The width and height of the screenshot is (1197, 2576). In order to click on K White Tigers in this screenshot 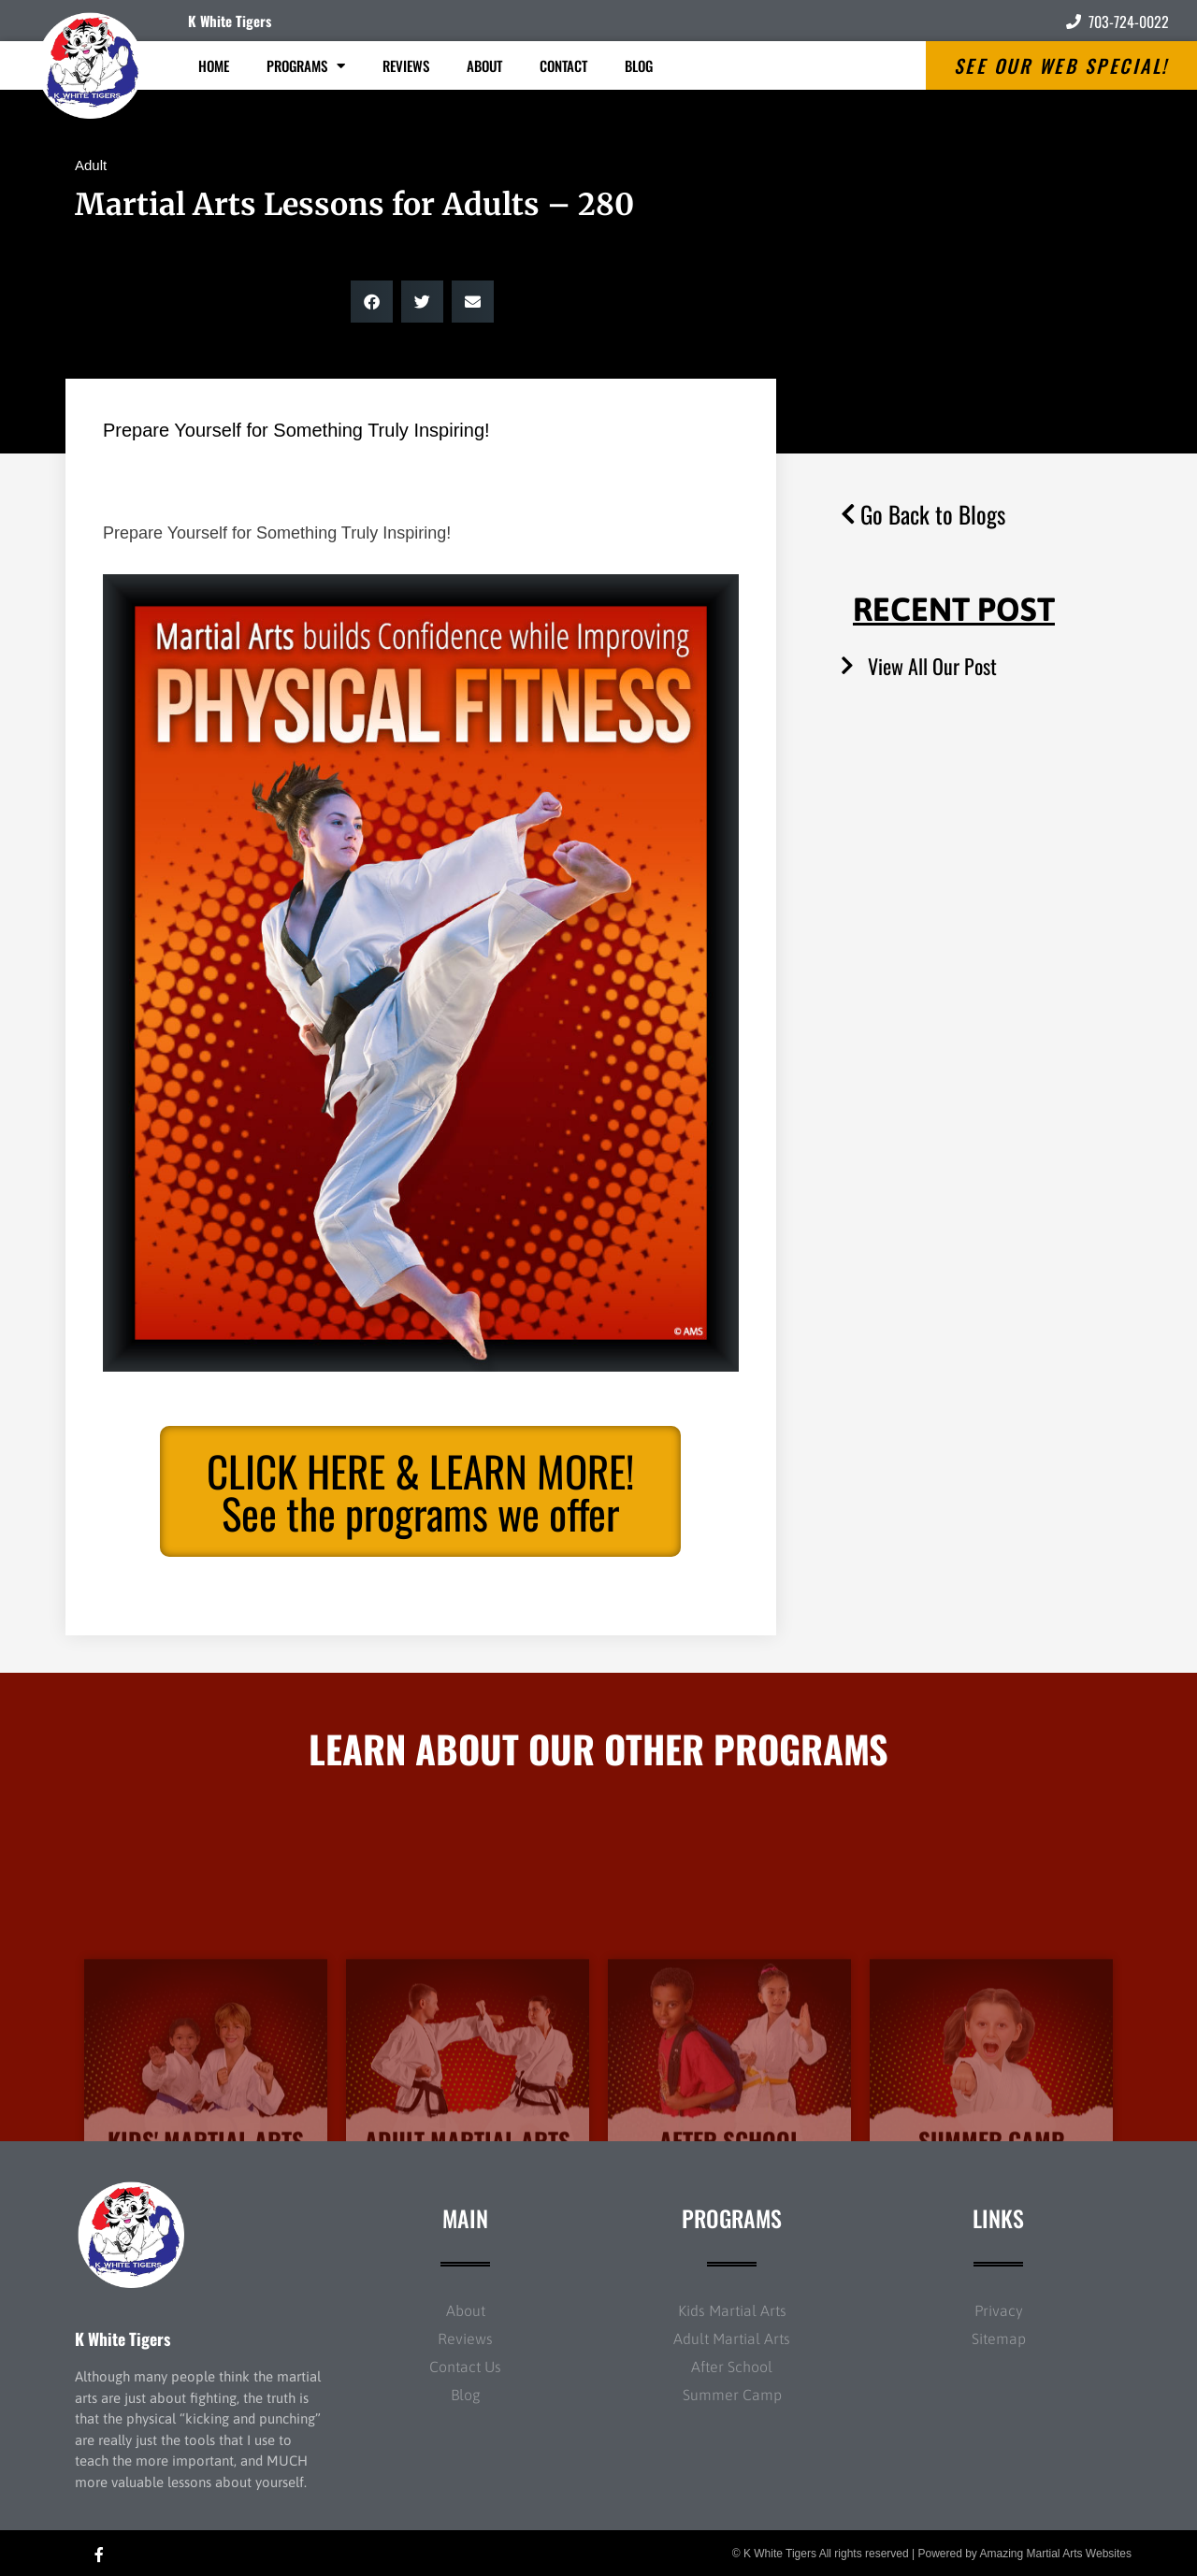, I will do `click(229, 20)`.